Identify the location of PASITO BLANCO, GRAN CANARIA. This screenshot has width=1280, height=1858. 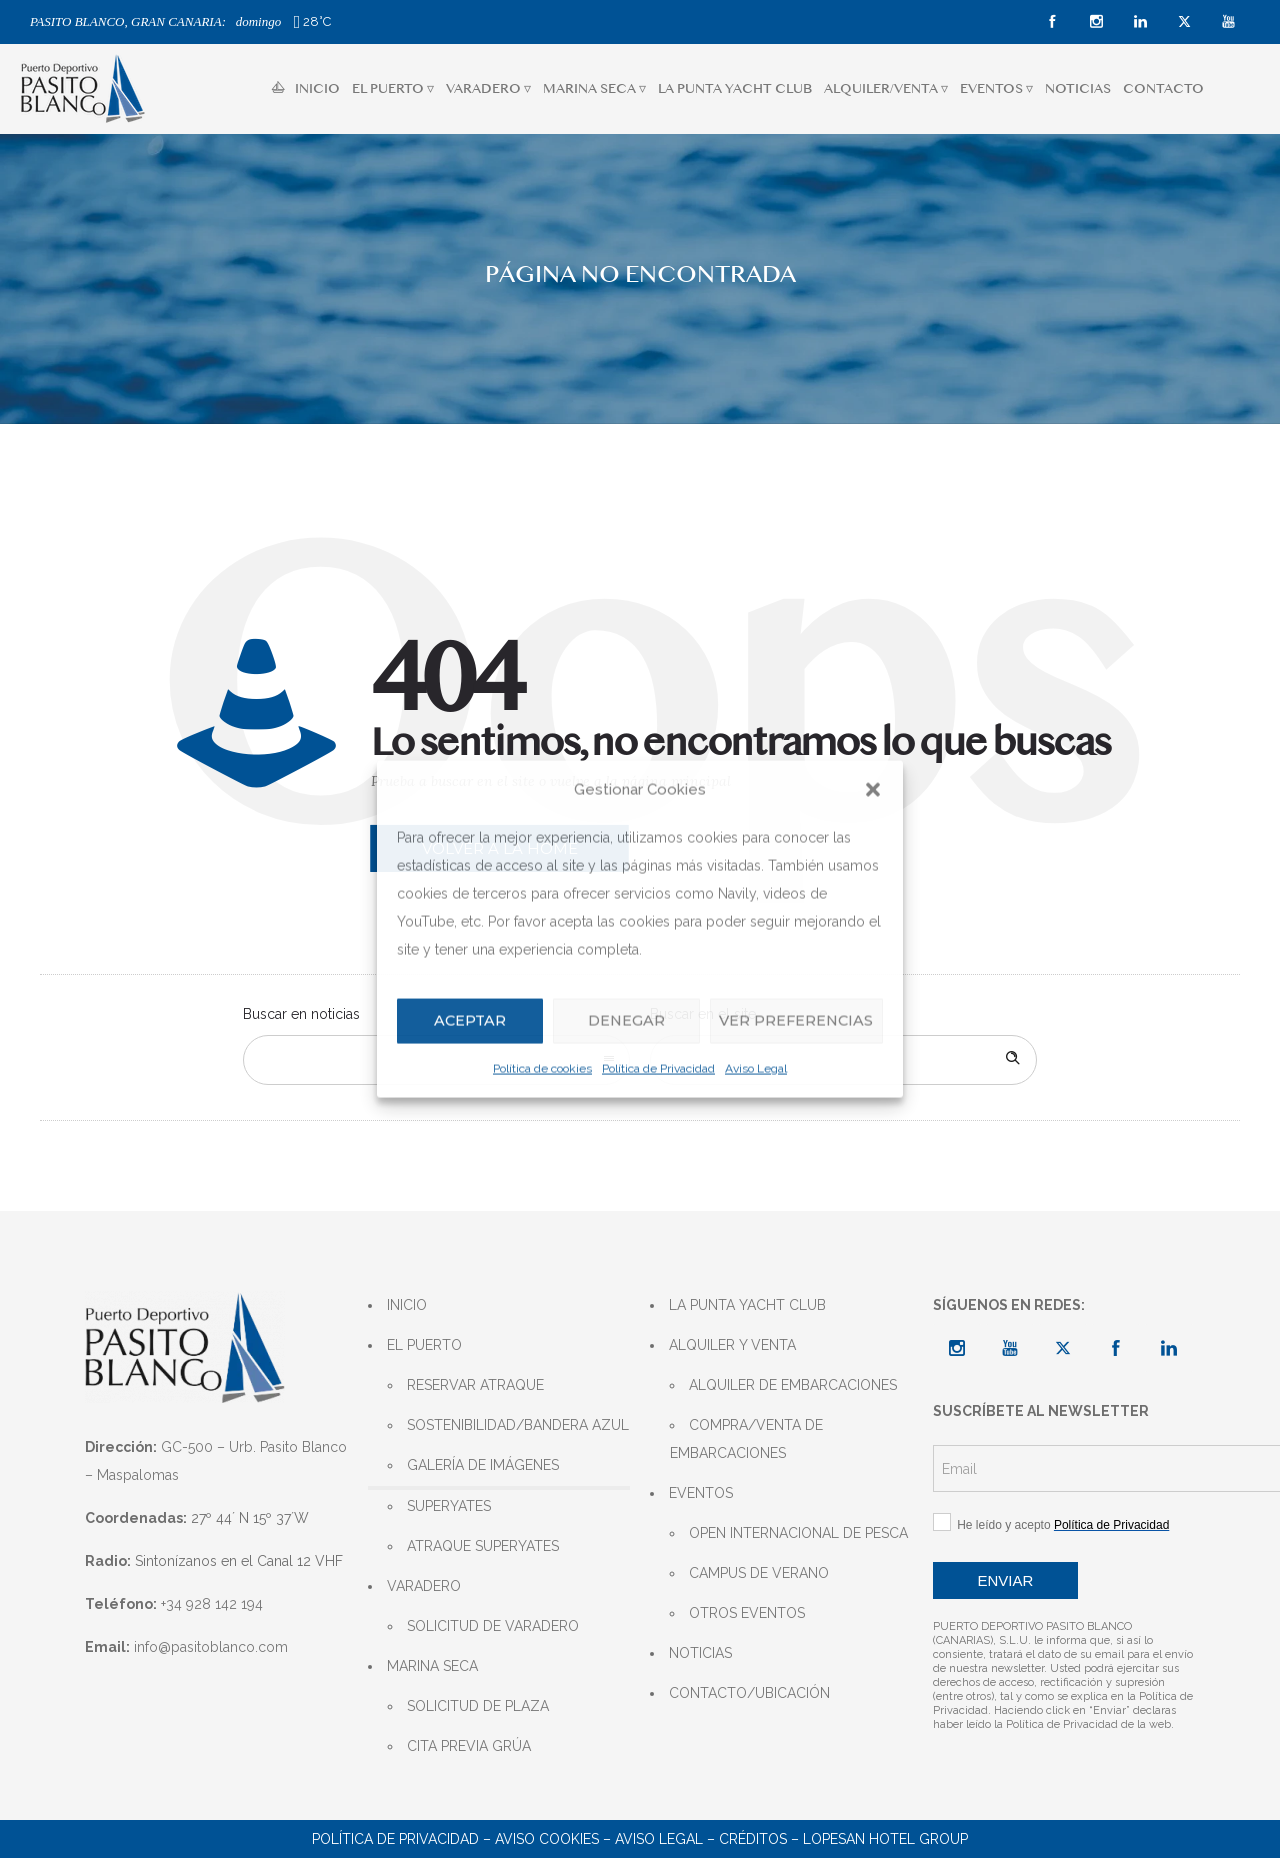
(126, 21).